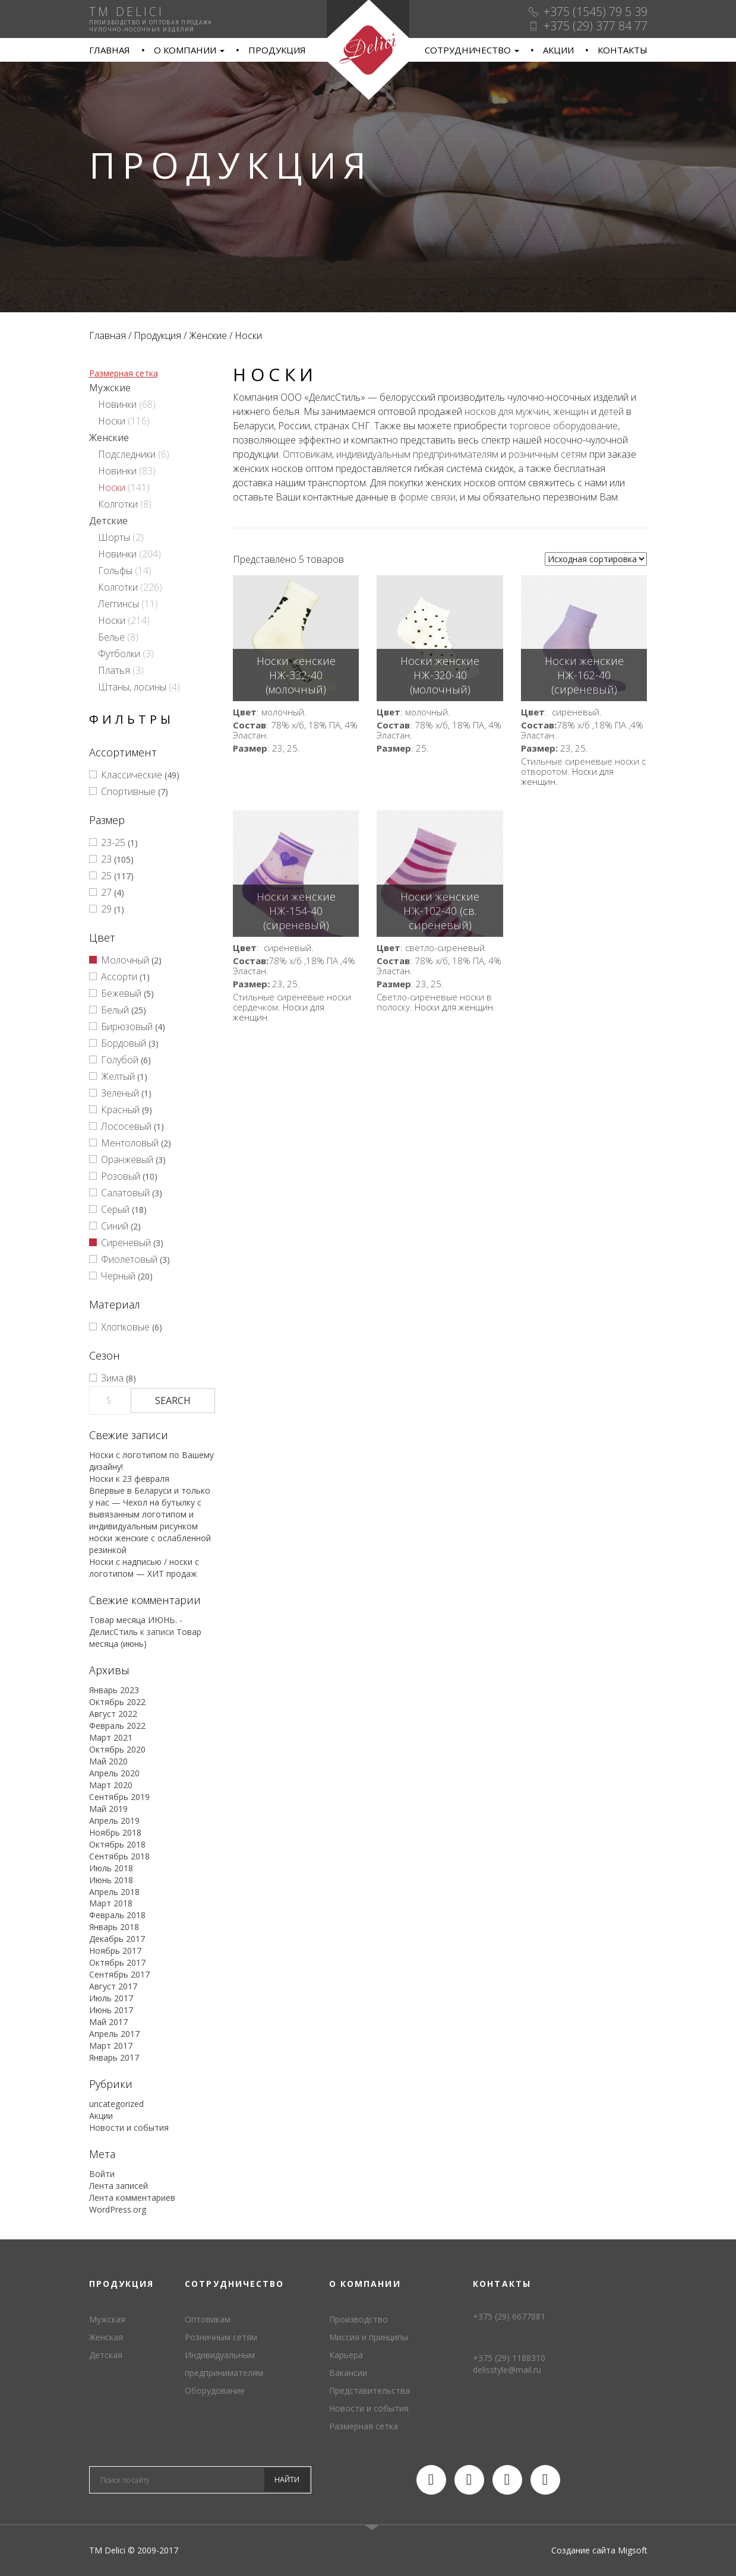  Describe the element at coordinates (127, 1026) in the screenshot. I see `Бирюзовый` at that location.